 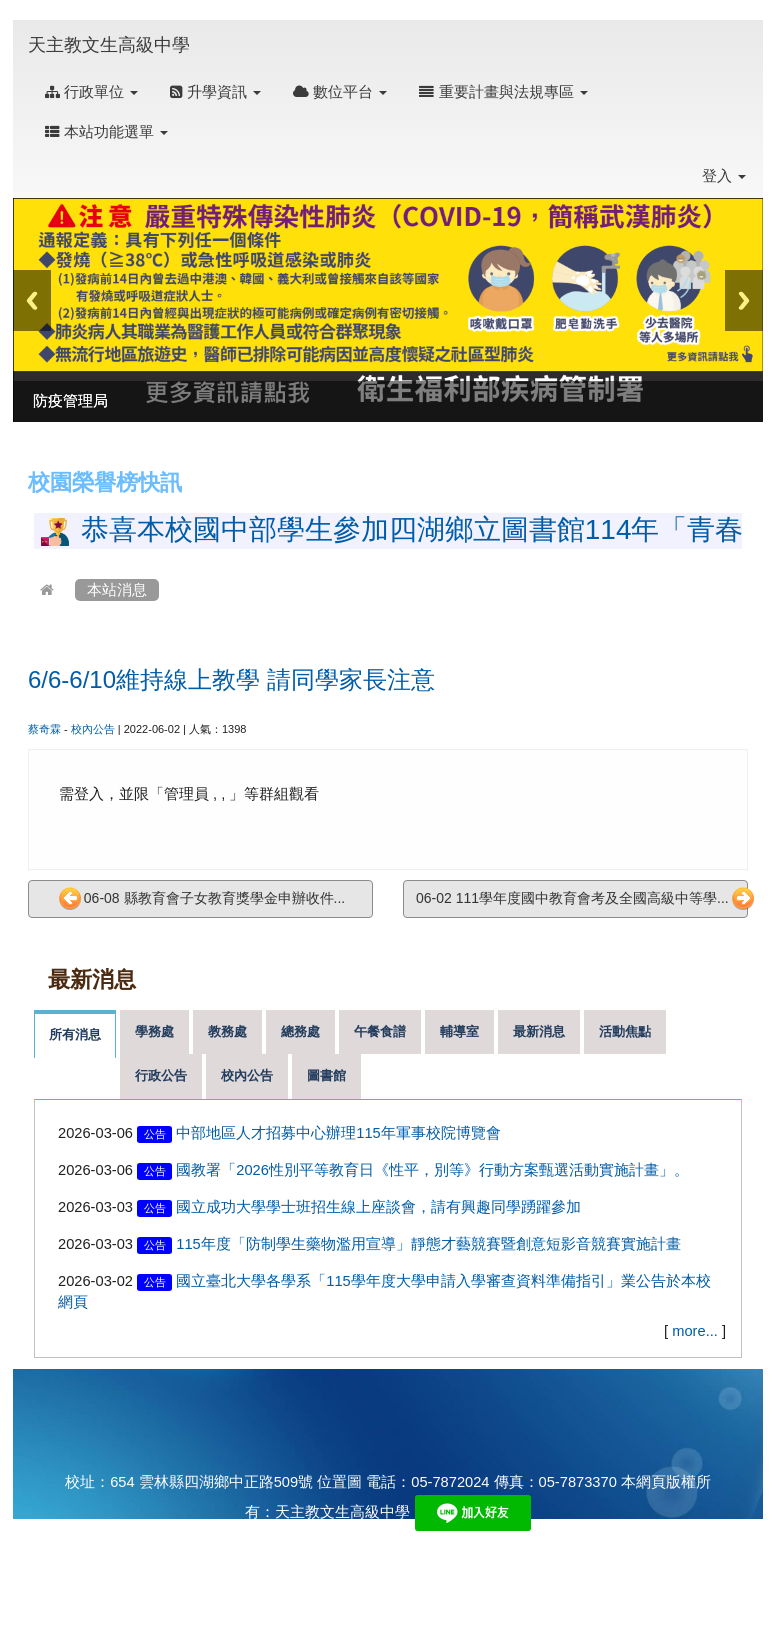 I want to click on 115年度「防制學生藥物濫用宣導」靜態才藝競賽暨創意短影音競賽實施計畫, so click(x=428, y=1244).